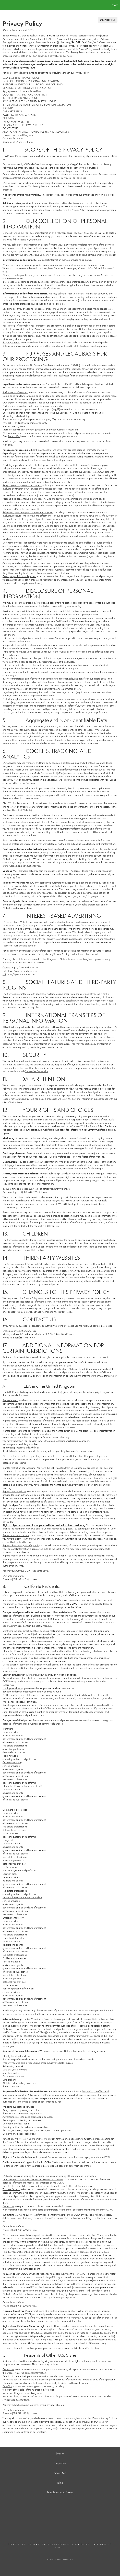  Describe the element at coordinates (24, 967) in the screenshot. I see `https://youradchoices.ca` at that location.